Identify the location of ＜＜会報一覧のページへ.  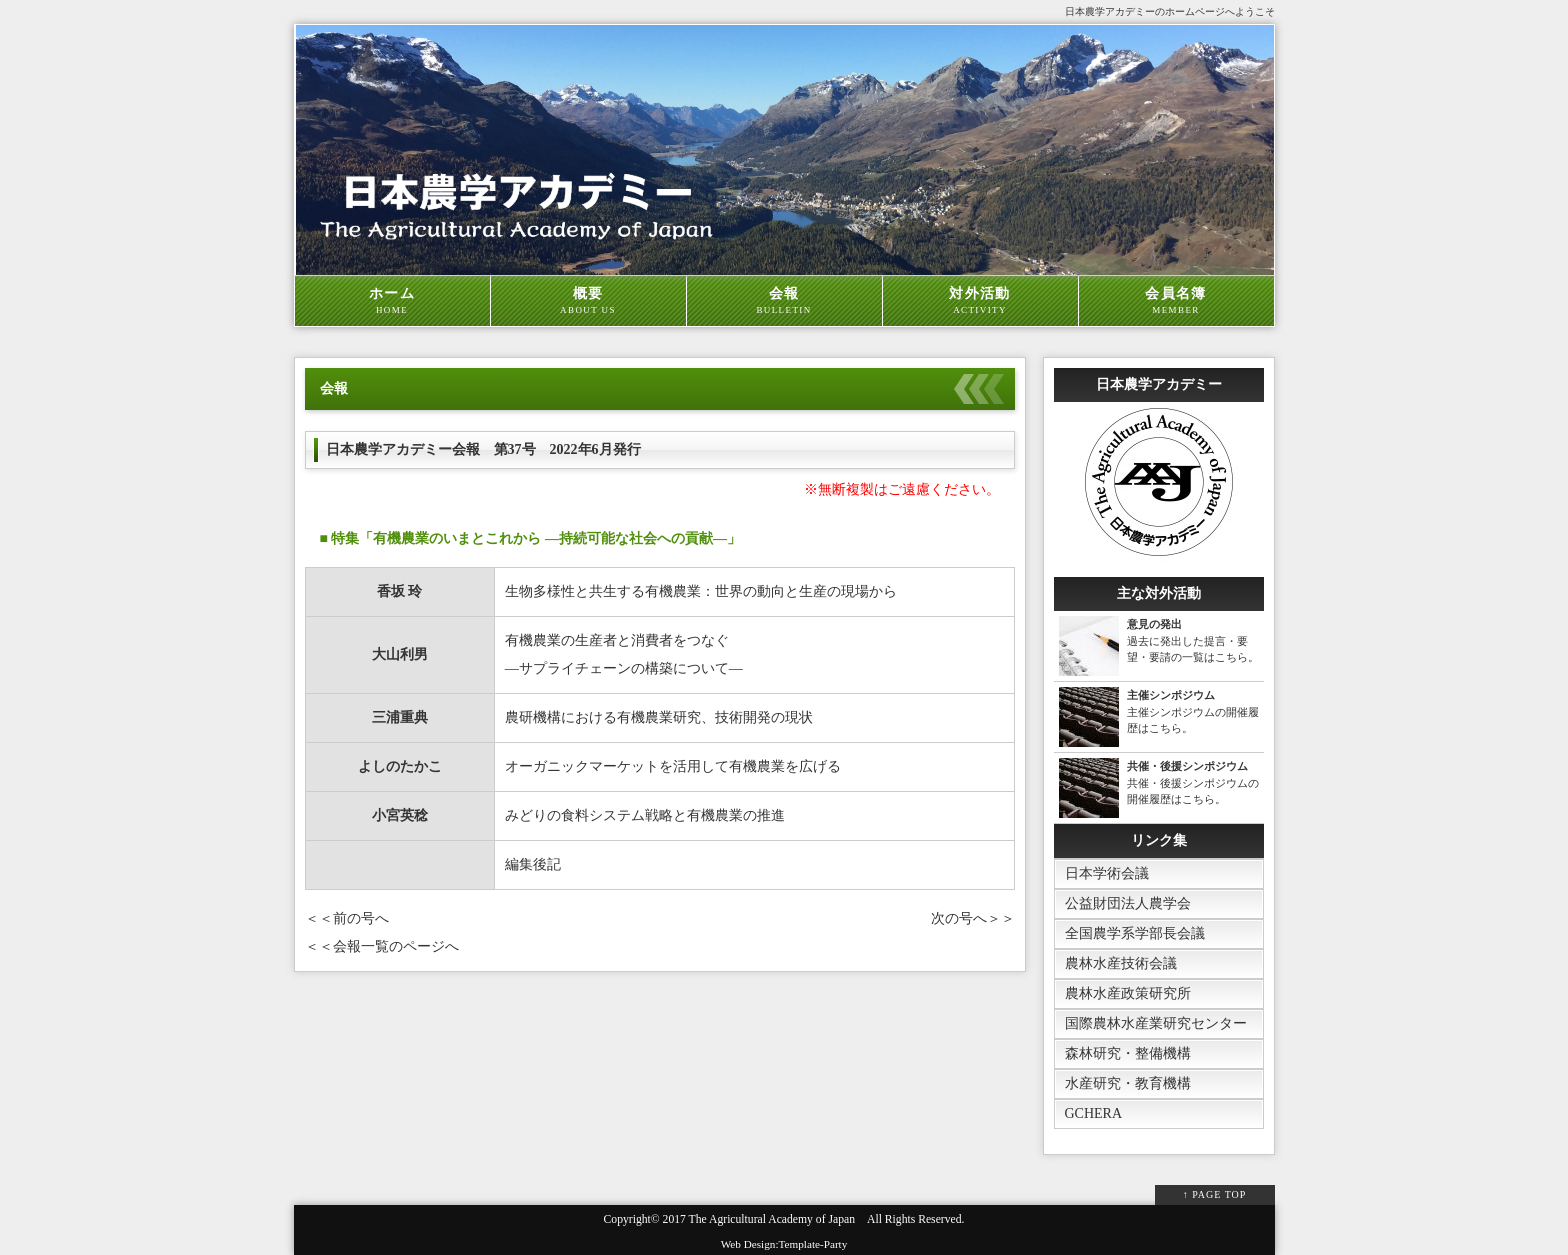
(382, 946).